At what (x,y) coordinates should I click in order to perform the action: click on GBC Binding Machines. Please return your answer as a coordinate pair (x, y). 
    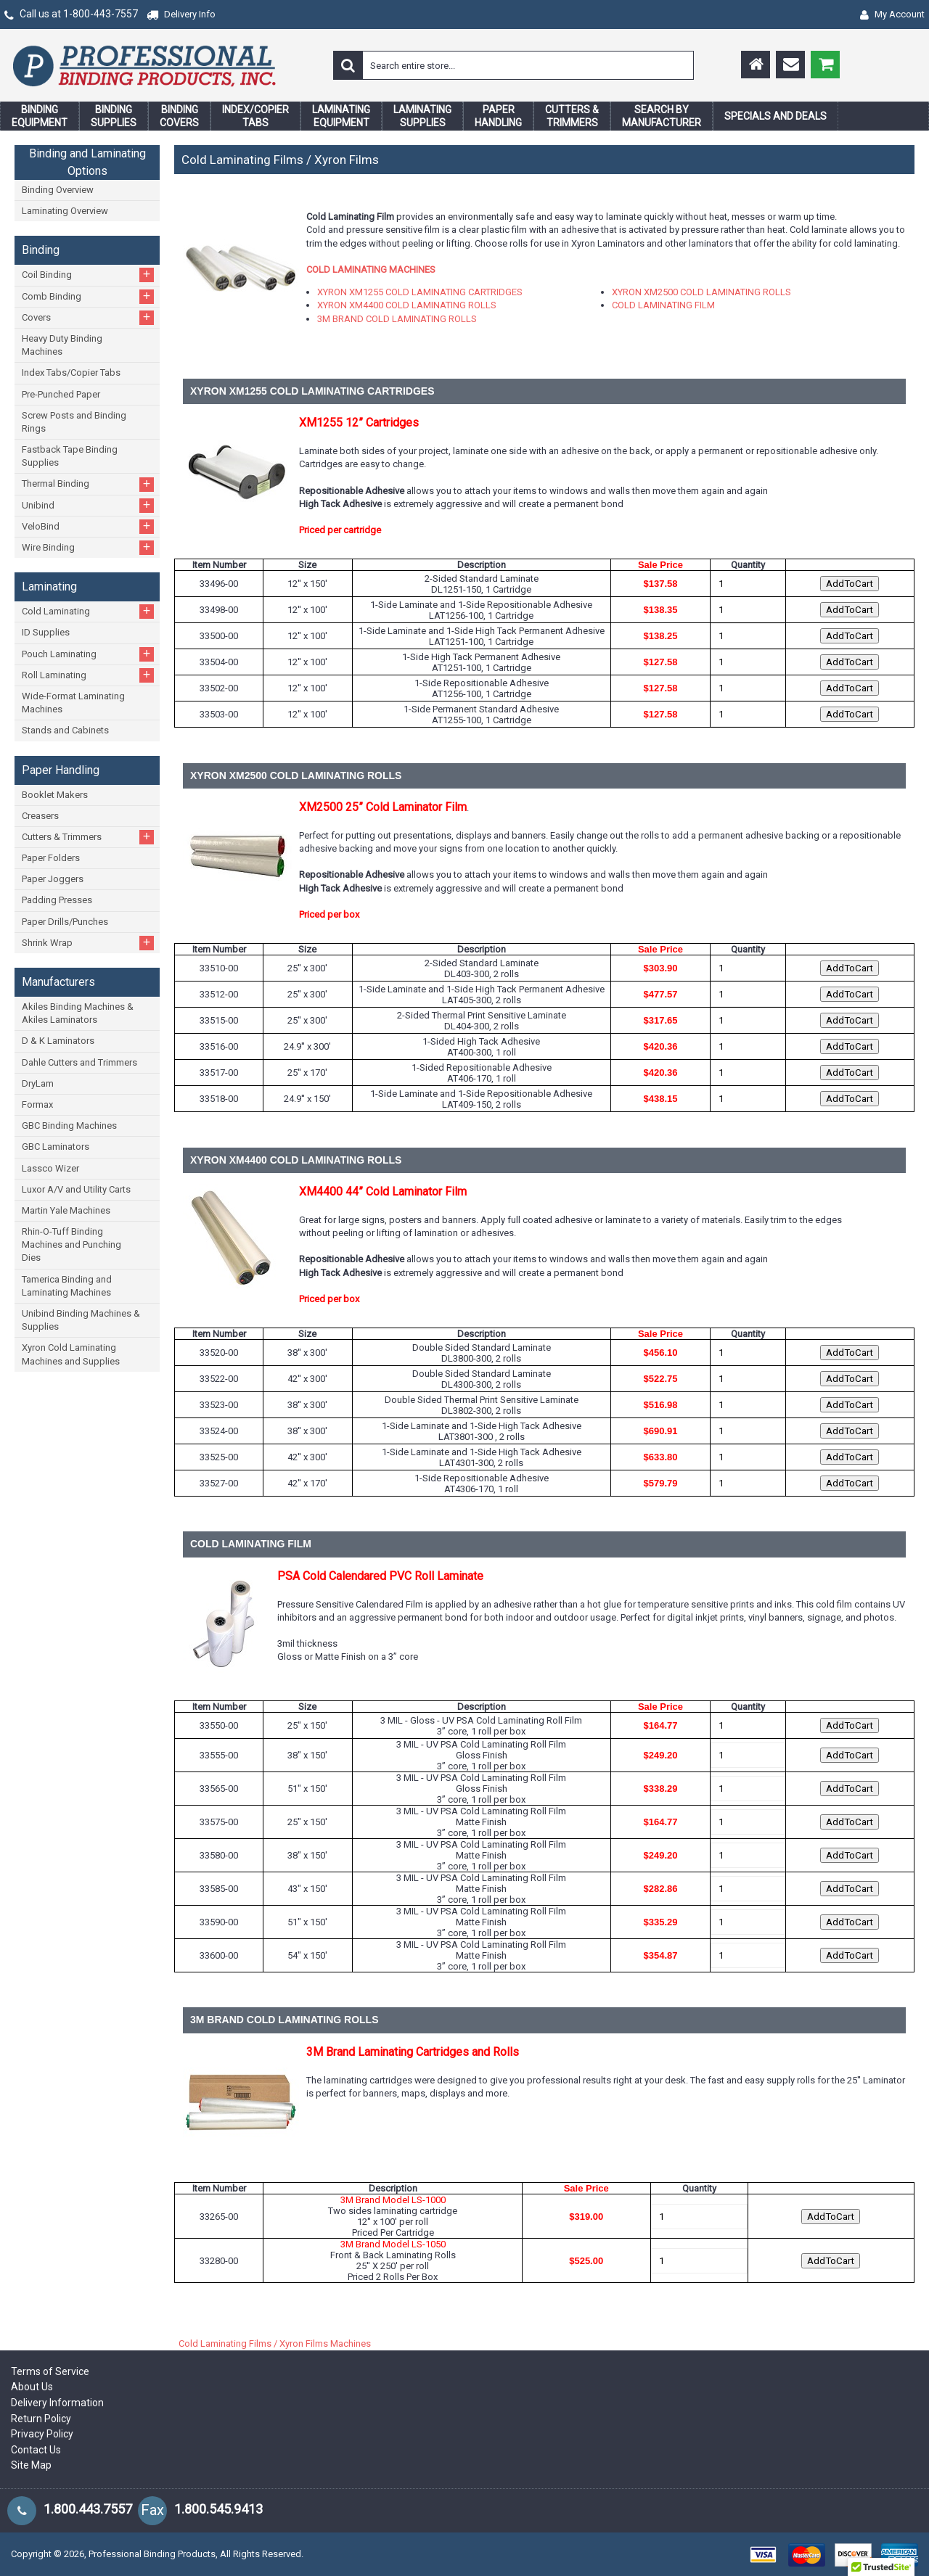
    Looking at the image, I should click on (69, 1125).